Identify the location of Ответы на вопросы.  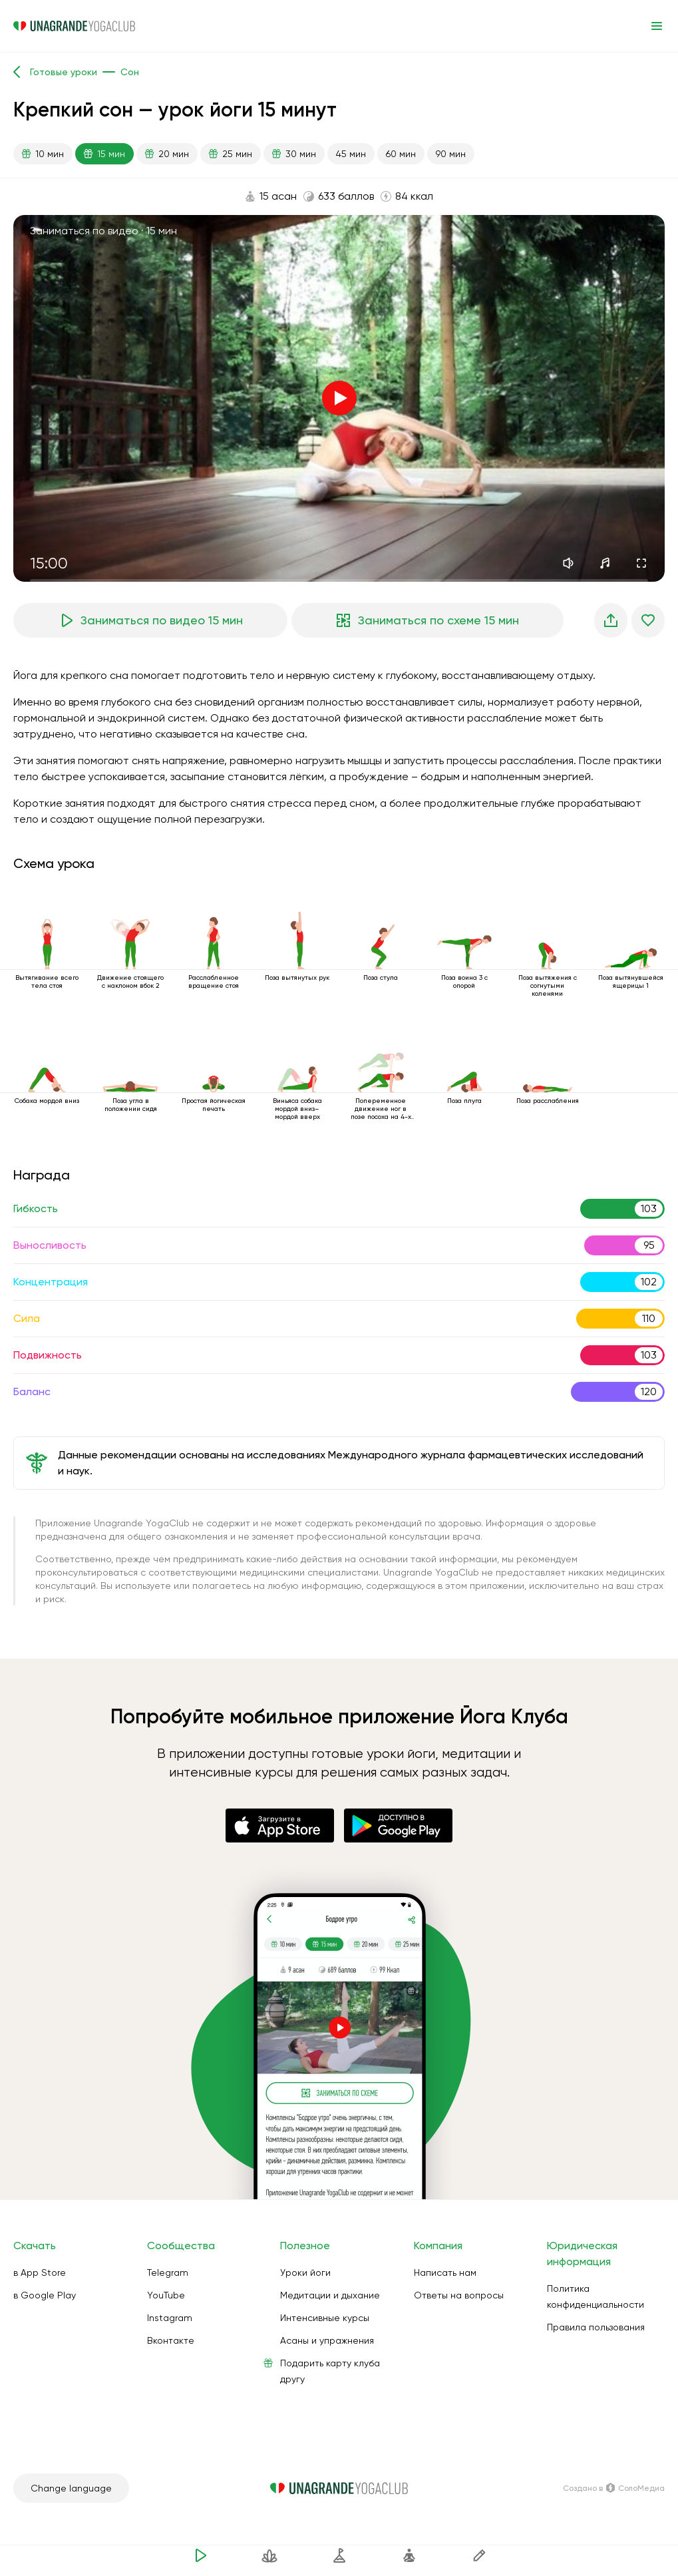
(459, 2295).